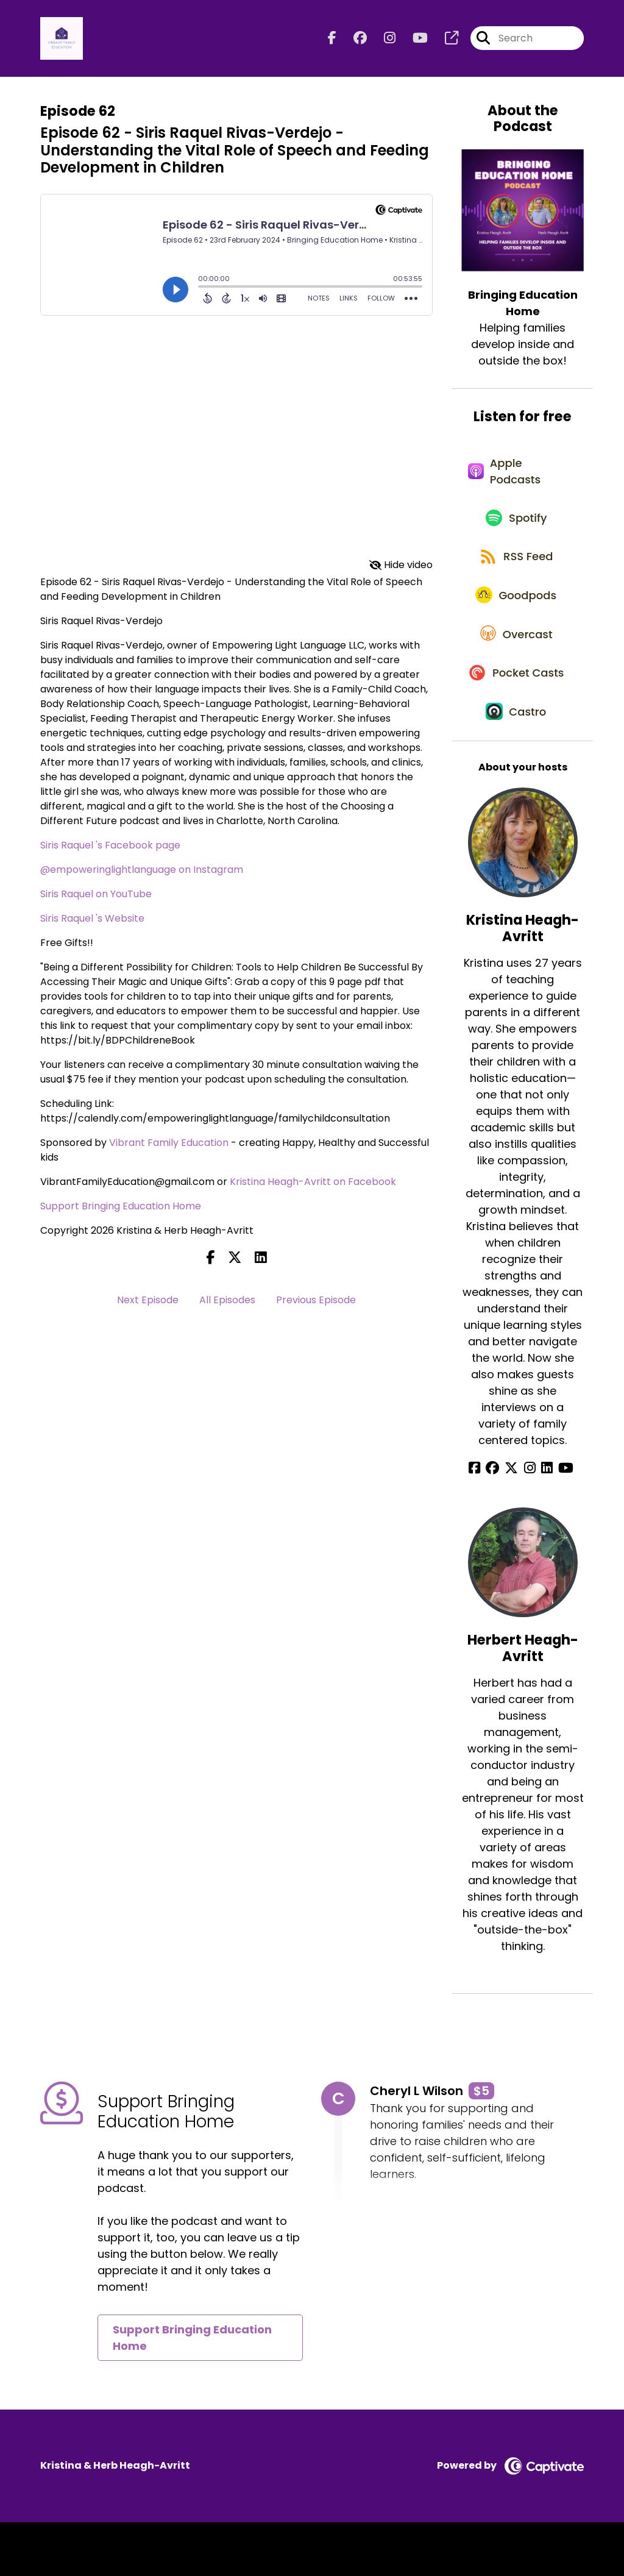 The width and height of the screenshot is (624, 2576). Describe the element at coordinates (517, 764) in the screenshot. I see `[Listen on Castro]` at that location.